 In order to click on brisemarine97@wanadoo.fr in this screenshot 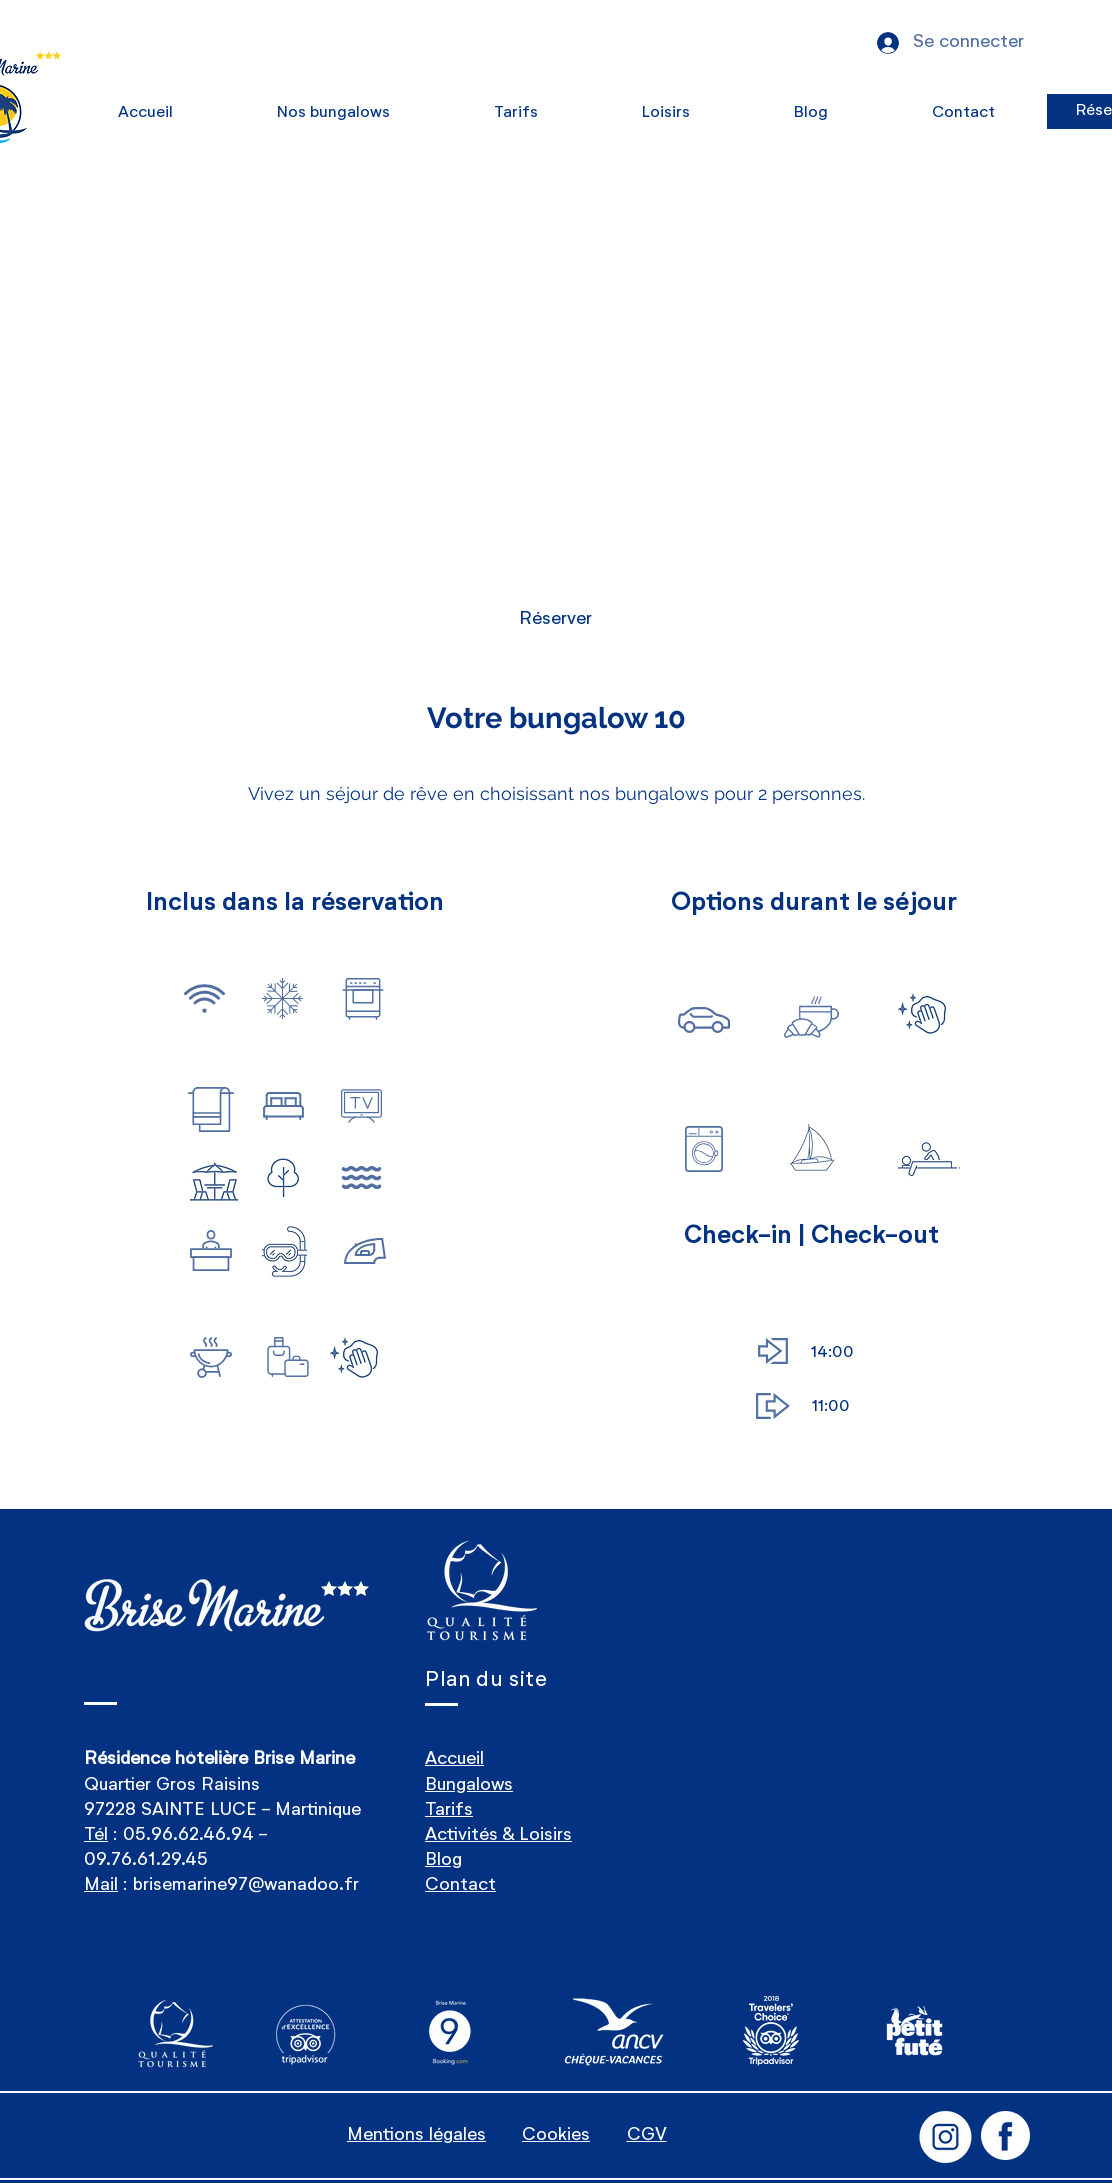, I will do `click(246, 1885)`.